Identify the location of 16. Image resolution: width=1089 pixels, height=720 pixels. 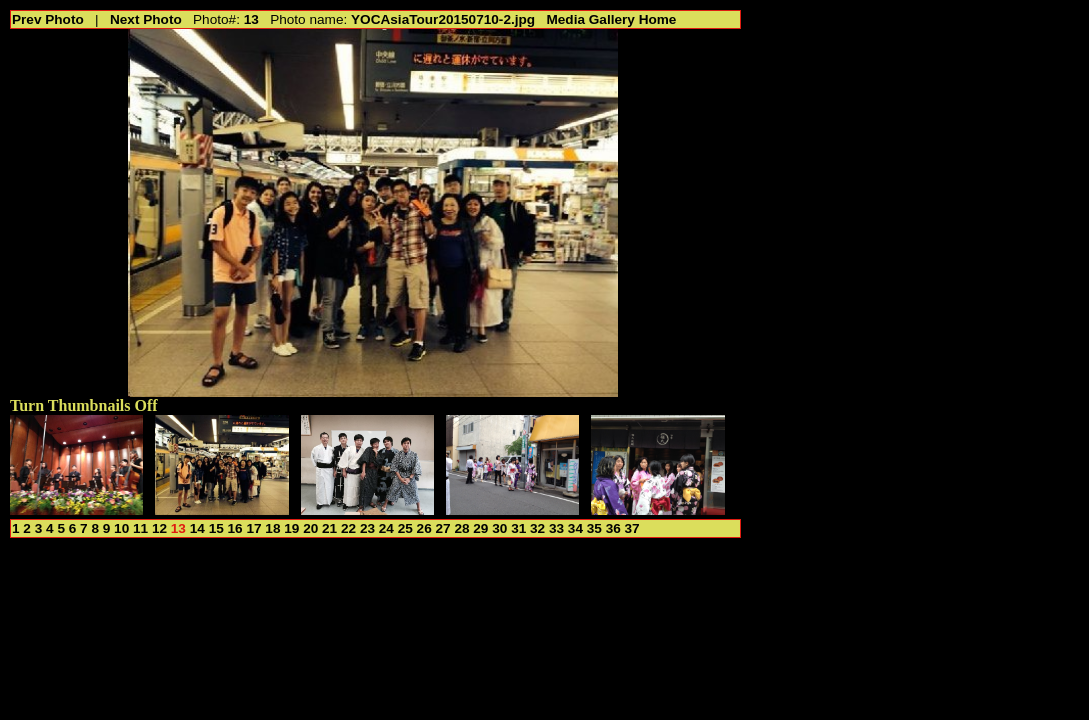
(235, 528).